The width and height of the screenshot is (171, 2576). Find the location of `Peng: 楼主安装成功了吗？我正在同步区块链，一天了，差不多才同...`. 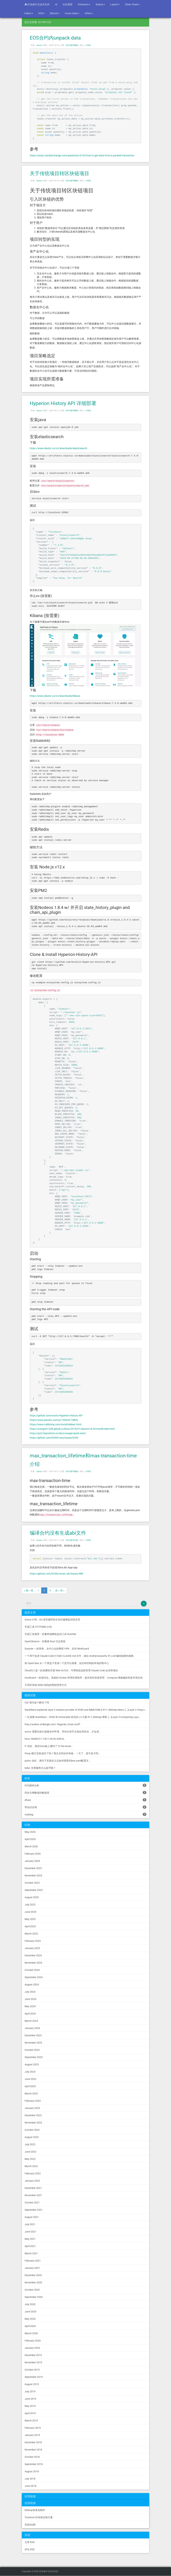

Peng: 楼主安装成功了吗？我正在同步区块链，一天了，差不多才同... is located at coordinates (62, 1753).